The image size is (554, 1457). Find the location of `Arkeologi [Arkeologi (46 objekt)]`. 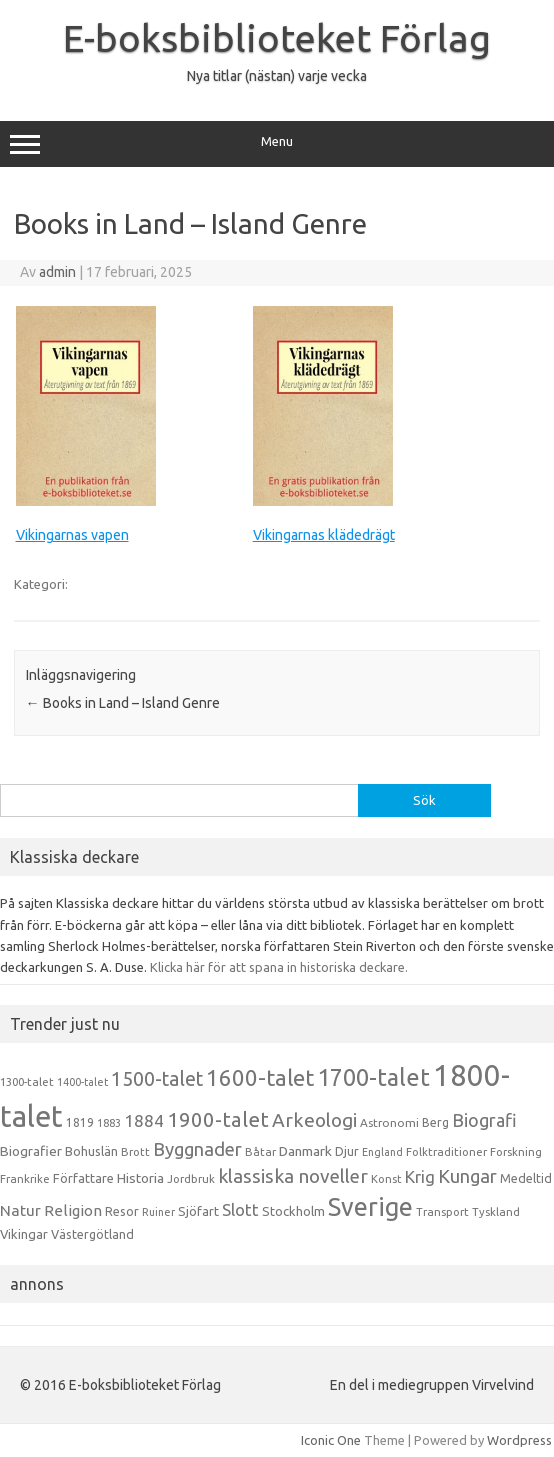

Arkeologi [Arkeologi (46 objekt)] is located at coordinates (314, 1120).